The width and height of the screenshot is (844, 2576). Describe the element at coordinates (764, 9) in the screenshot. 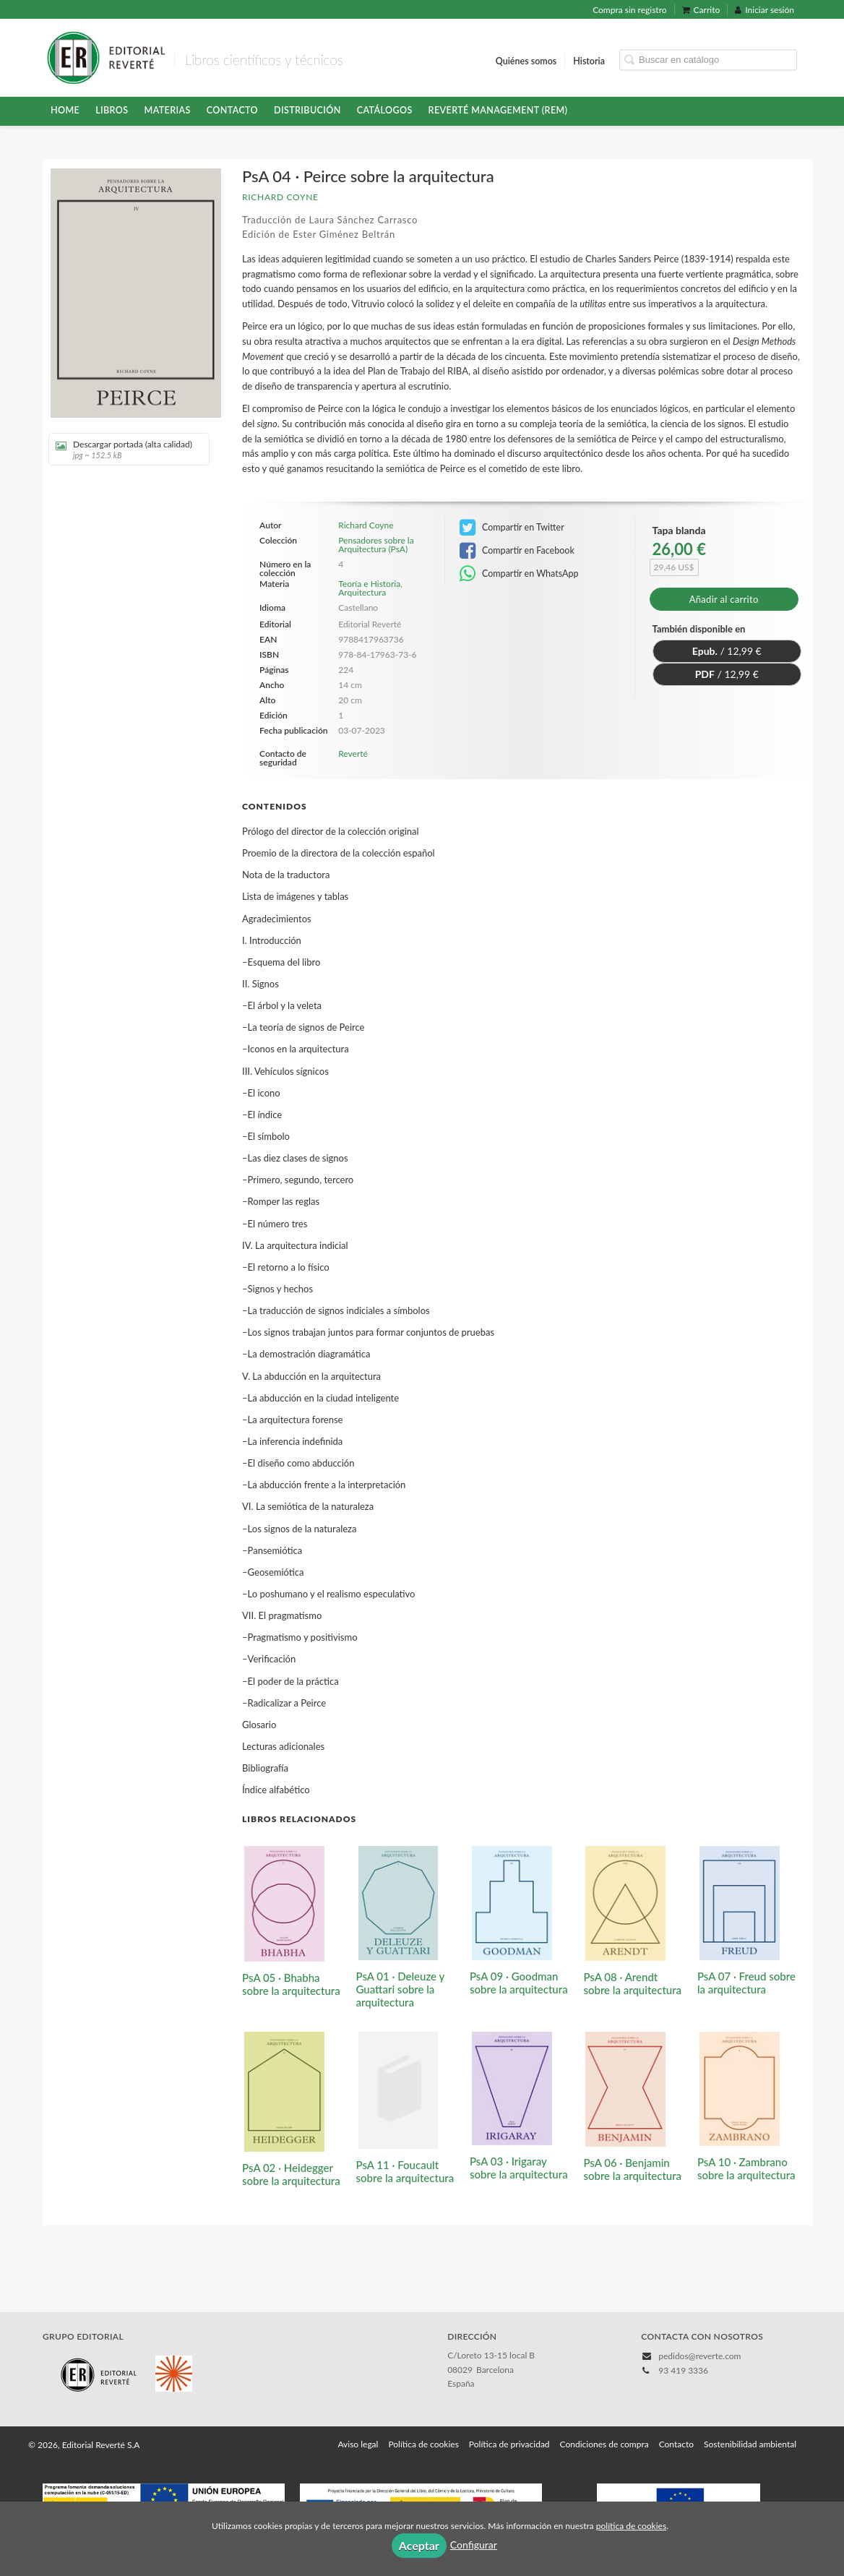

I see `Iniciar sesión` at that location.